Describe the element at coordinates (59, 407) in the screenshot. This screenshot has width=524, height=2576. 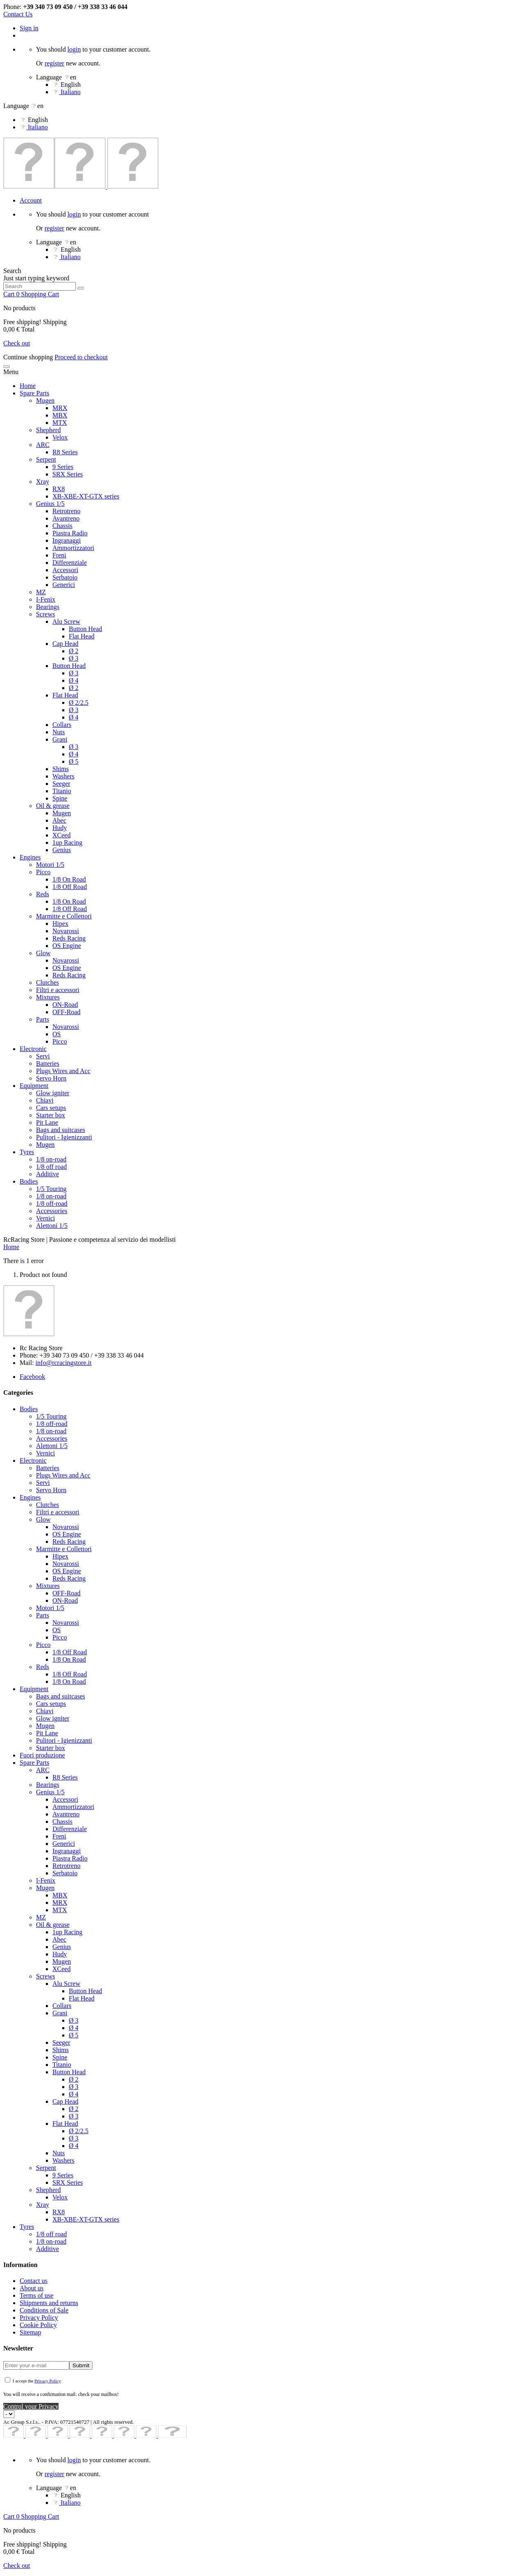
I see `MRX` at that location.